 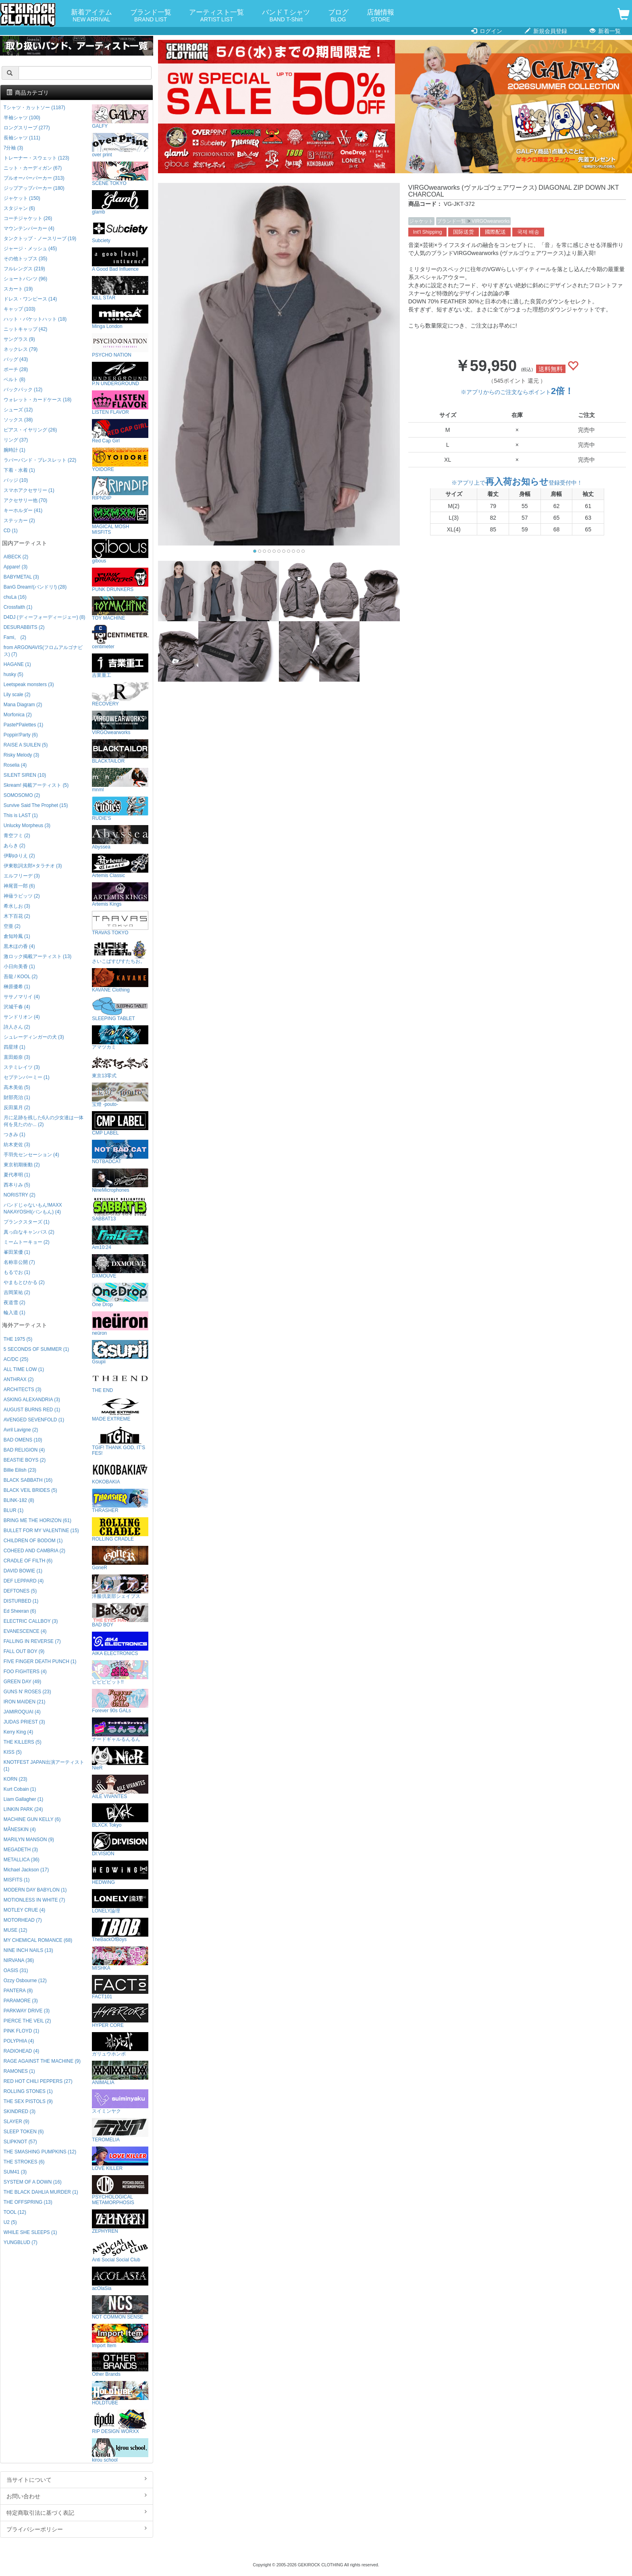 What do you see at coordinates (28, 218) in the screenshot?
I see `コーチジャケット (26)` at bounding box center [28, 218].